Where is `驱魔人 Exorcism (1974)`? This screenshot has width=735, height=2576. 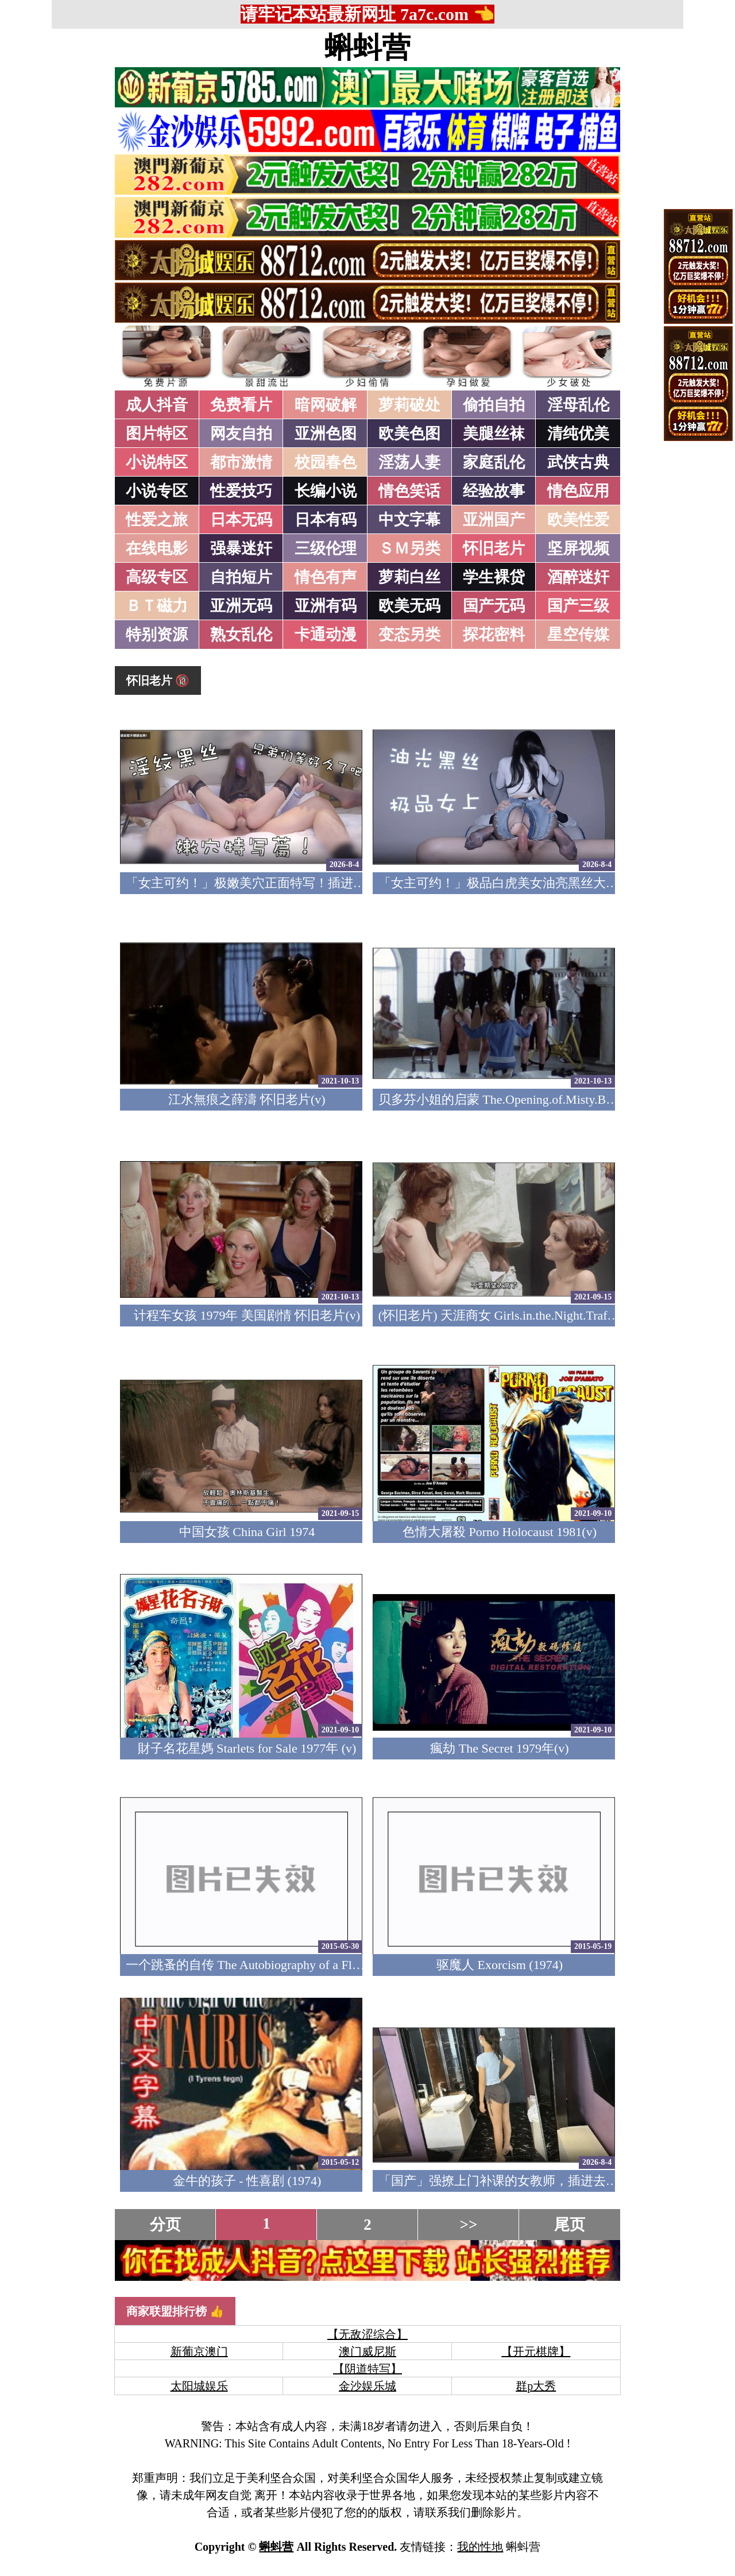 驱魔人 Exorcism (1974) is located at coordinates (499, 1965).